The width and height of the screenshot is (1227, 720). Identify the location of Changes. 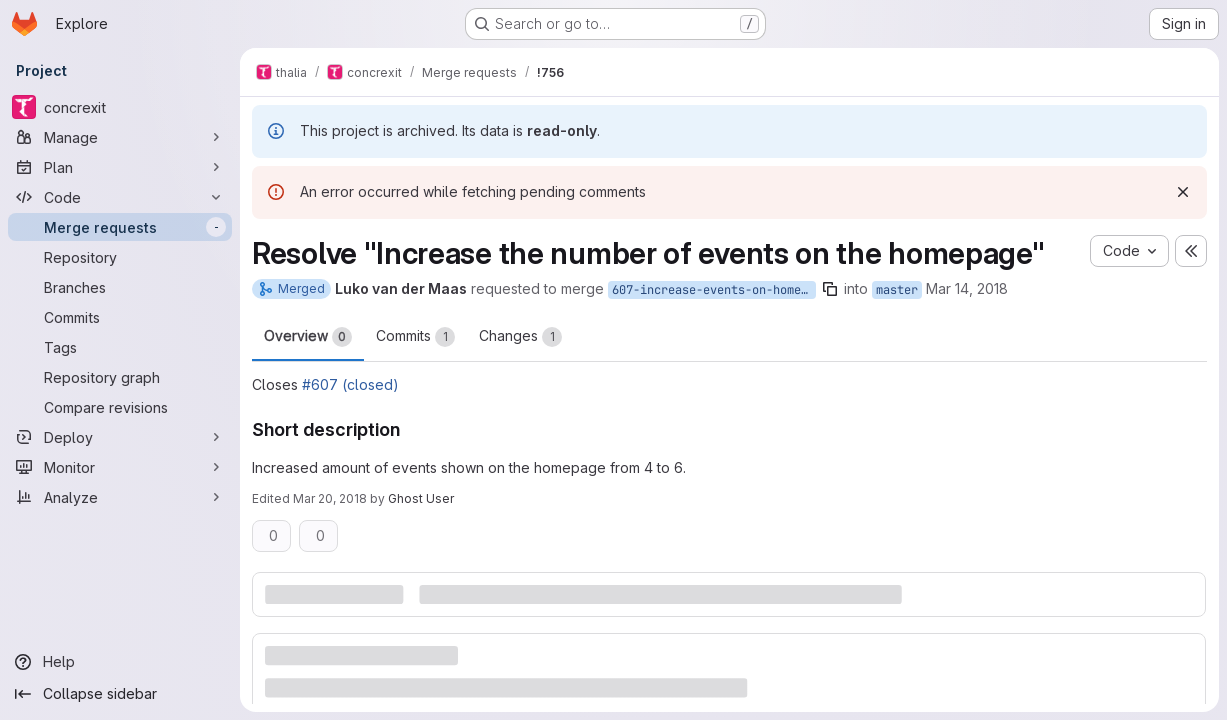
(520, 337).